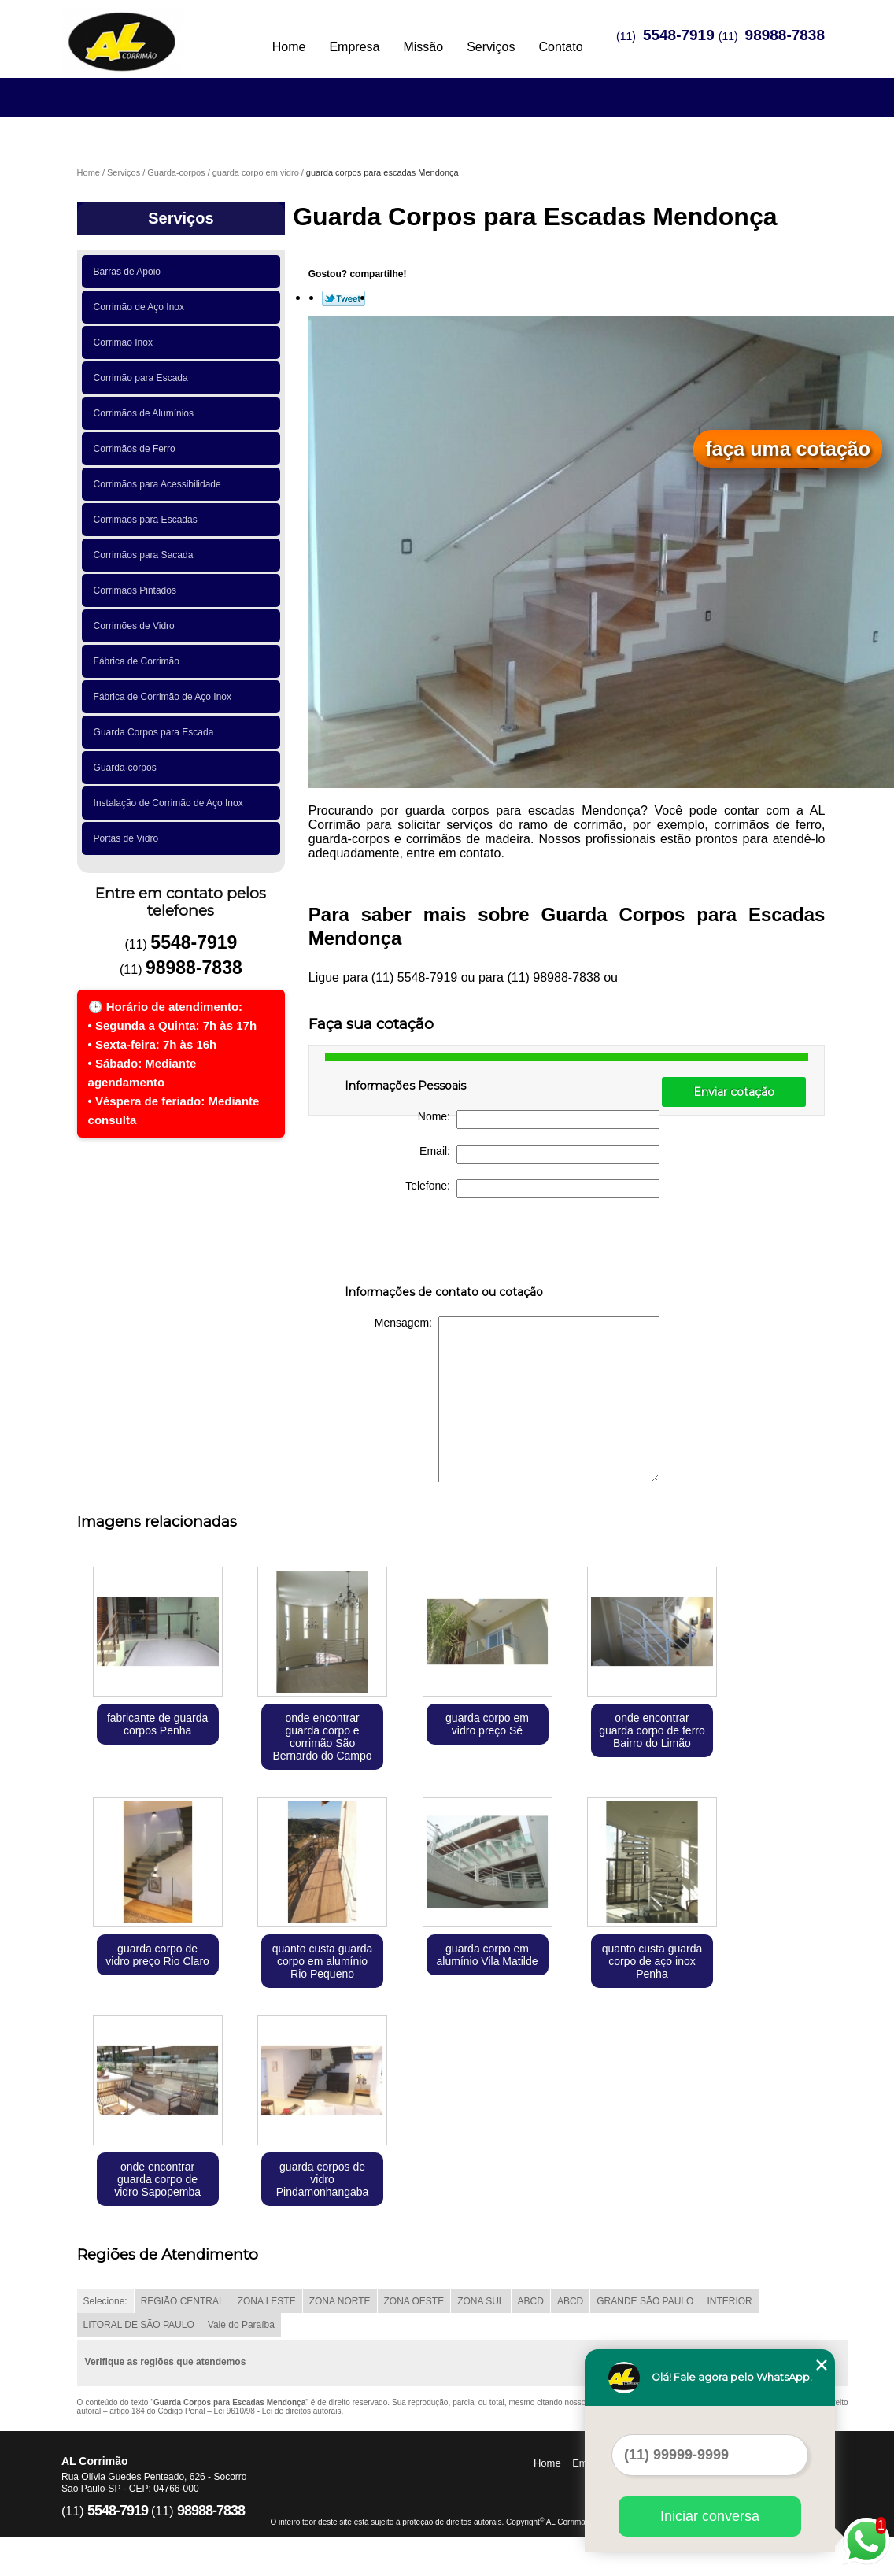 The image size is (894, 2576). I want to click on 5548-7919, so click(679, 35).